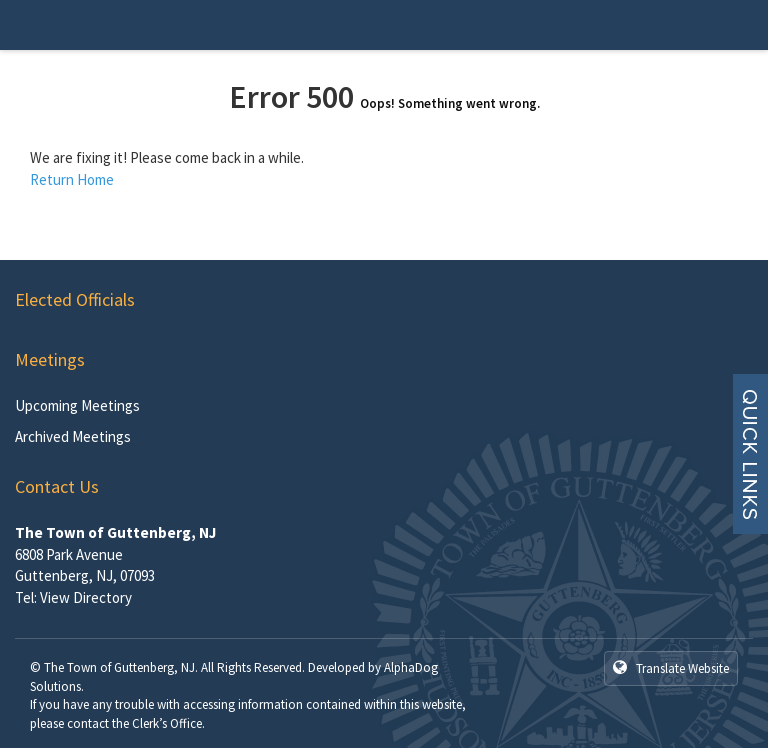 The width and height of the screenshot is (768, 748). I want to click on View Directory, so click(86, 597).